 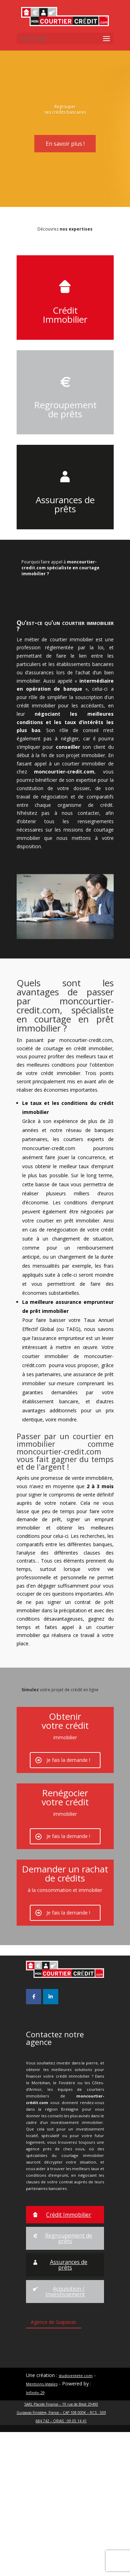 What do you see at coordinates (76, 2519) in the screenshot?
I see `studioentete.com` at bounding box center [76, 2519].